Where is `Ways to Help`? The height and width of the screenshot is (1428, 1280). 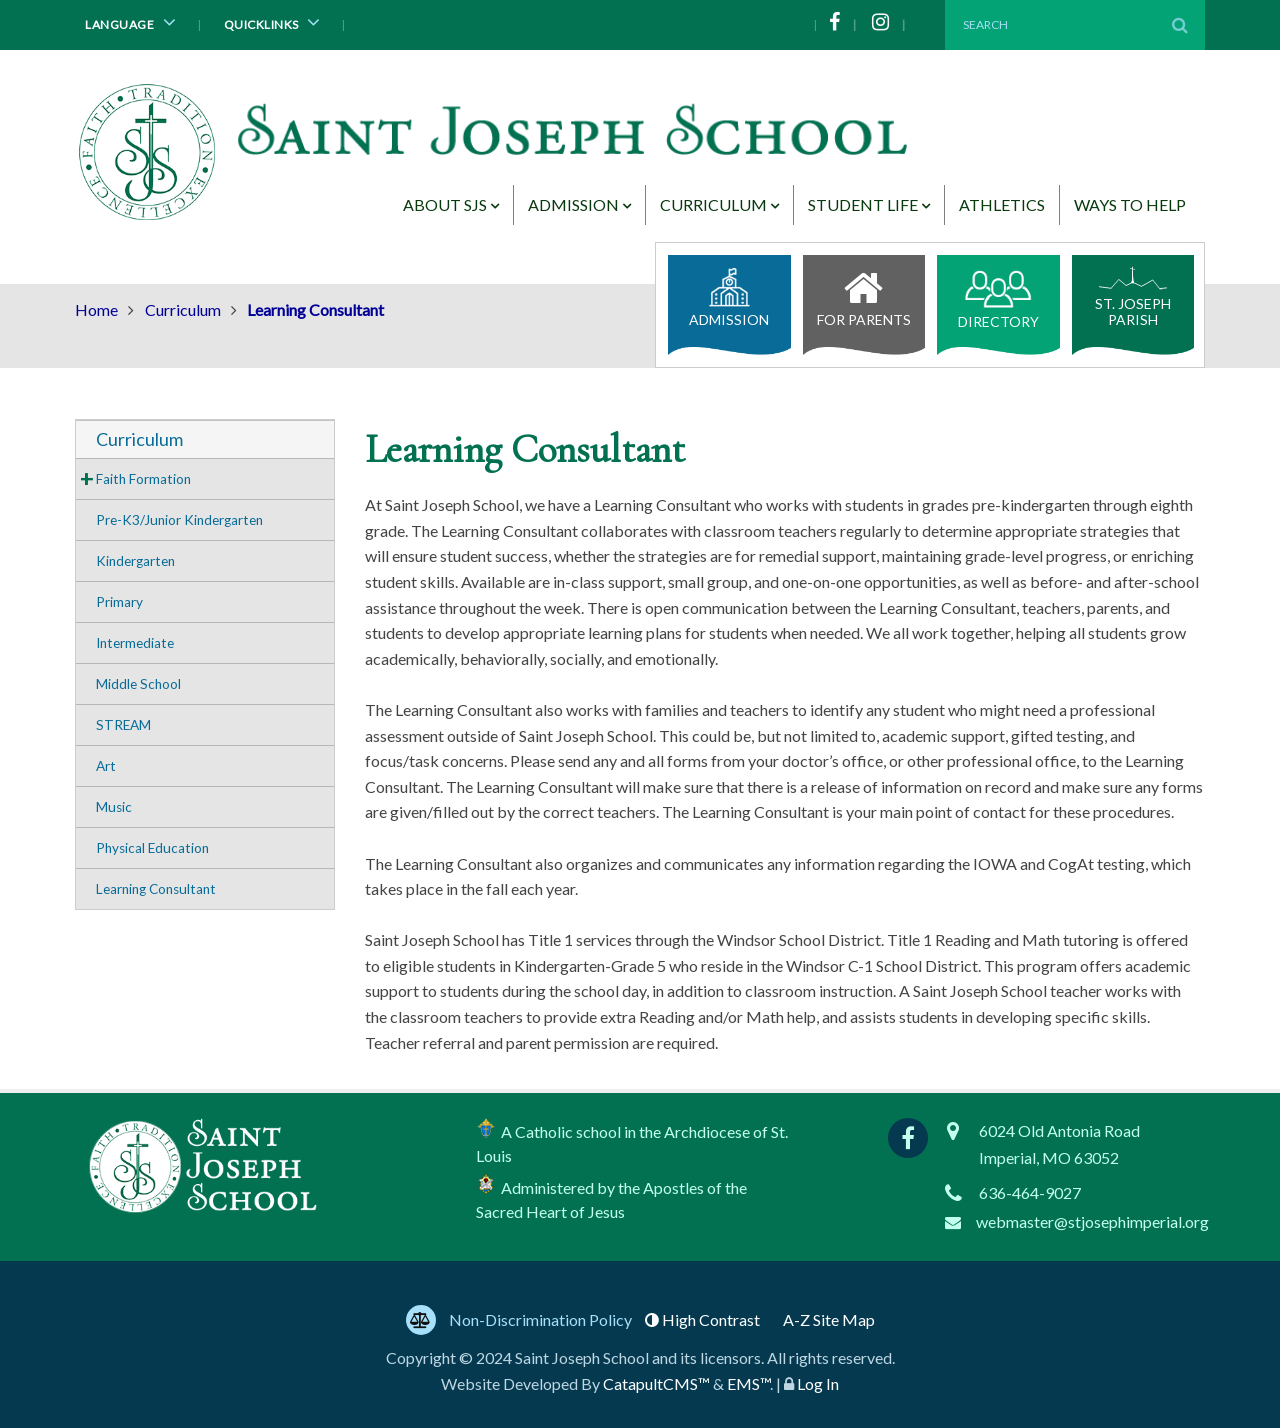 Ways to Help is located at coordinates (1130, 204).